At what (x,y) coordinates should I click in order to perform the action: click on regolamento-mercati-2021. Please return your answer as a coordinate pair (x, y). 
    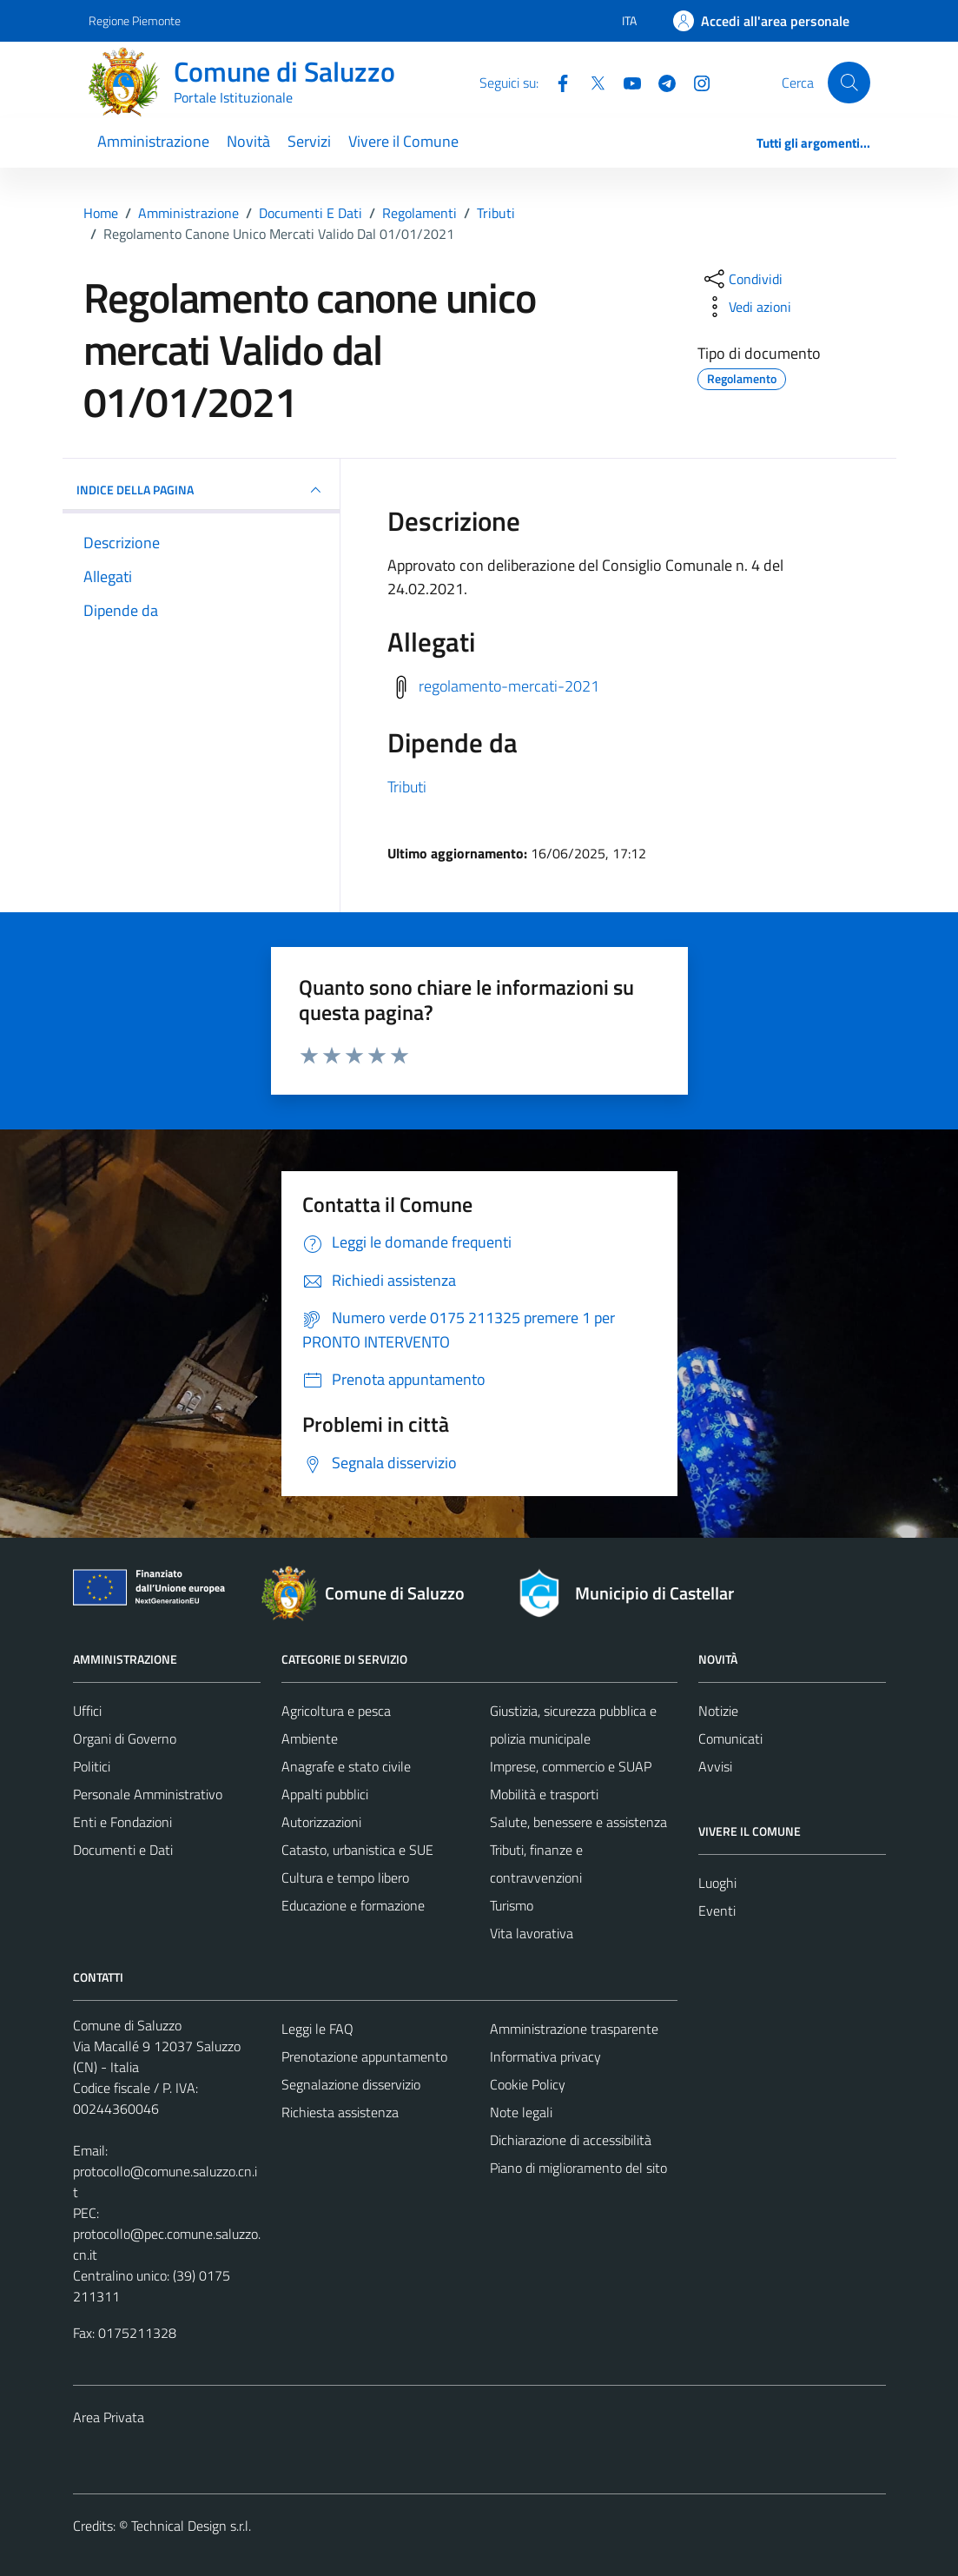
    Looking at the image, I should click on (509, 686).